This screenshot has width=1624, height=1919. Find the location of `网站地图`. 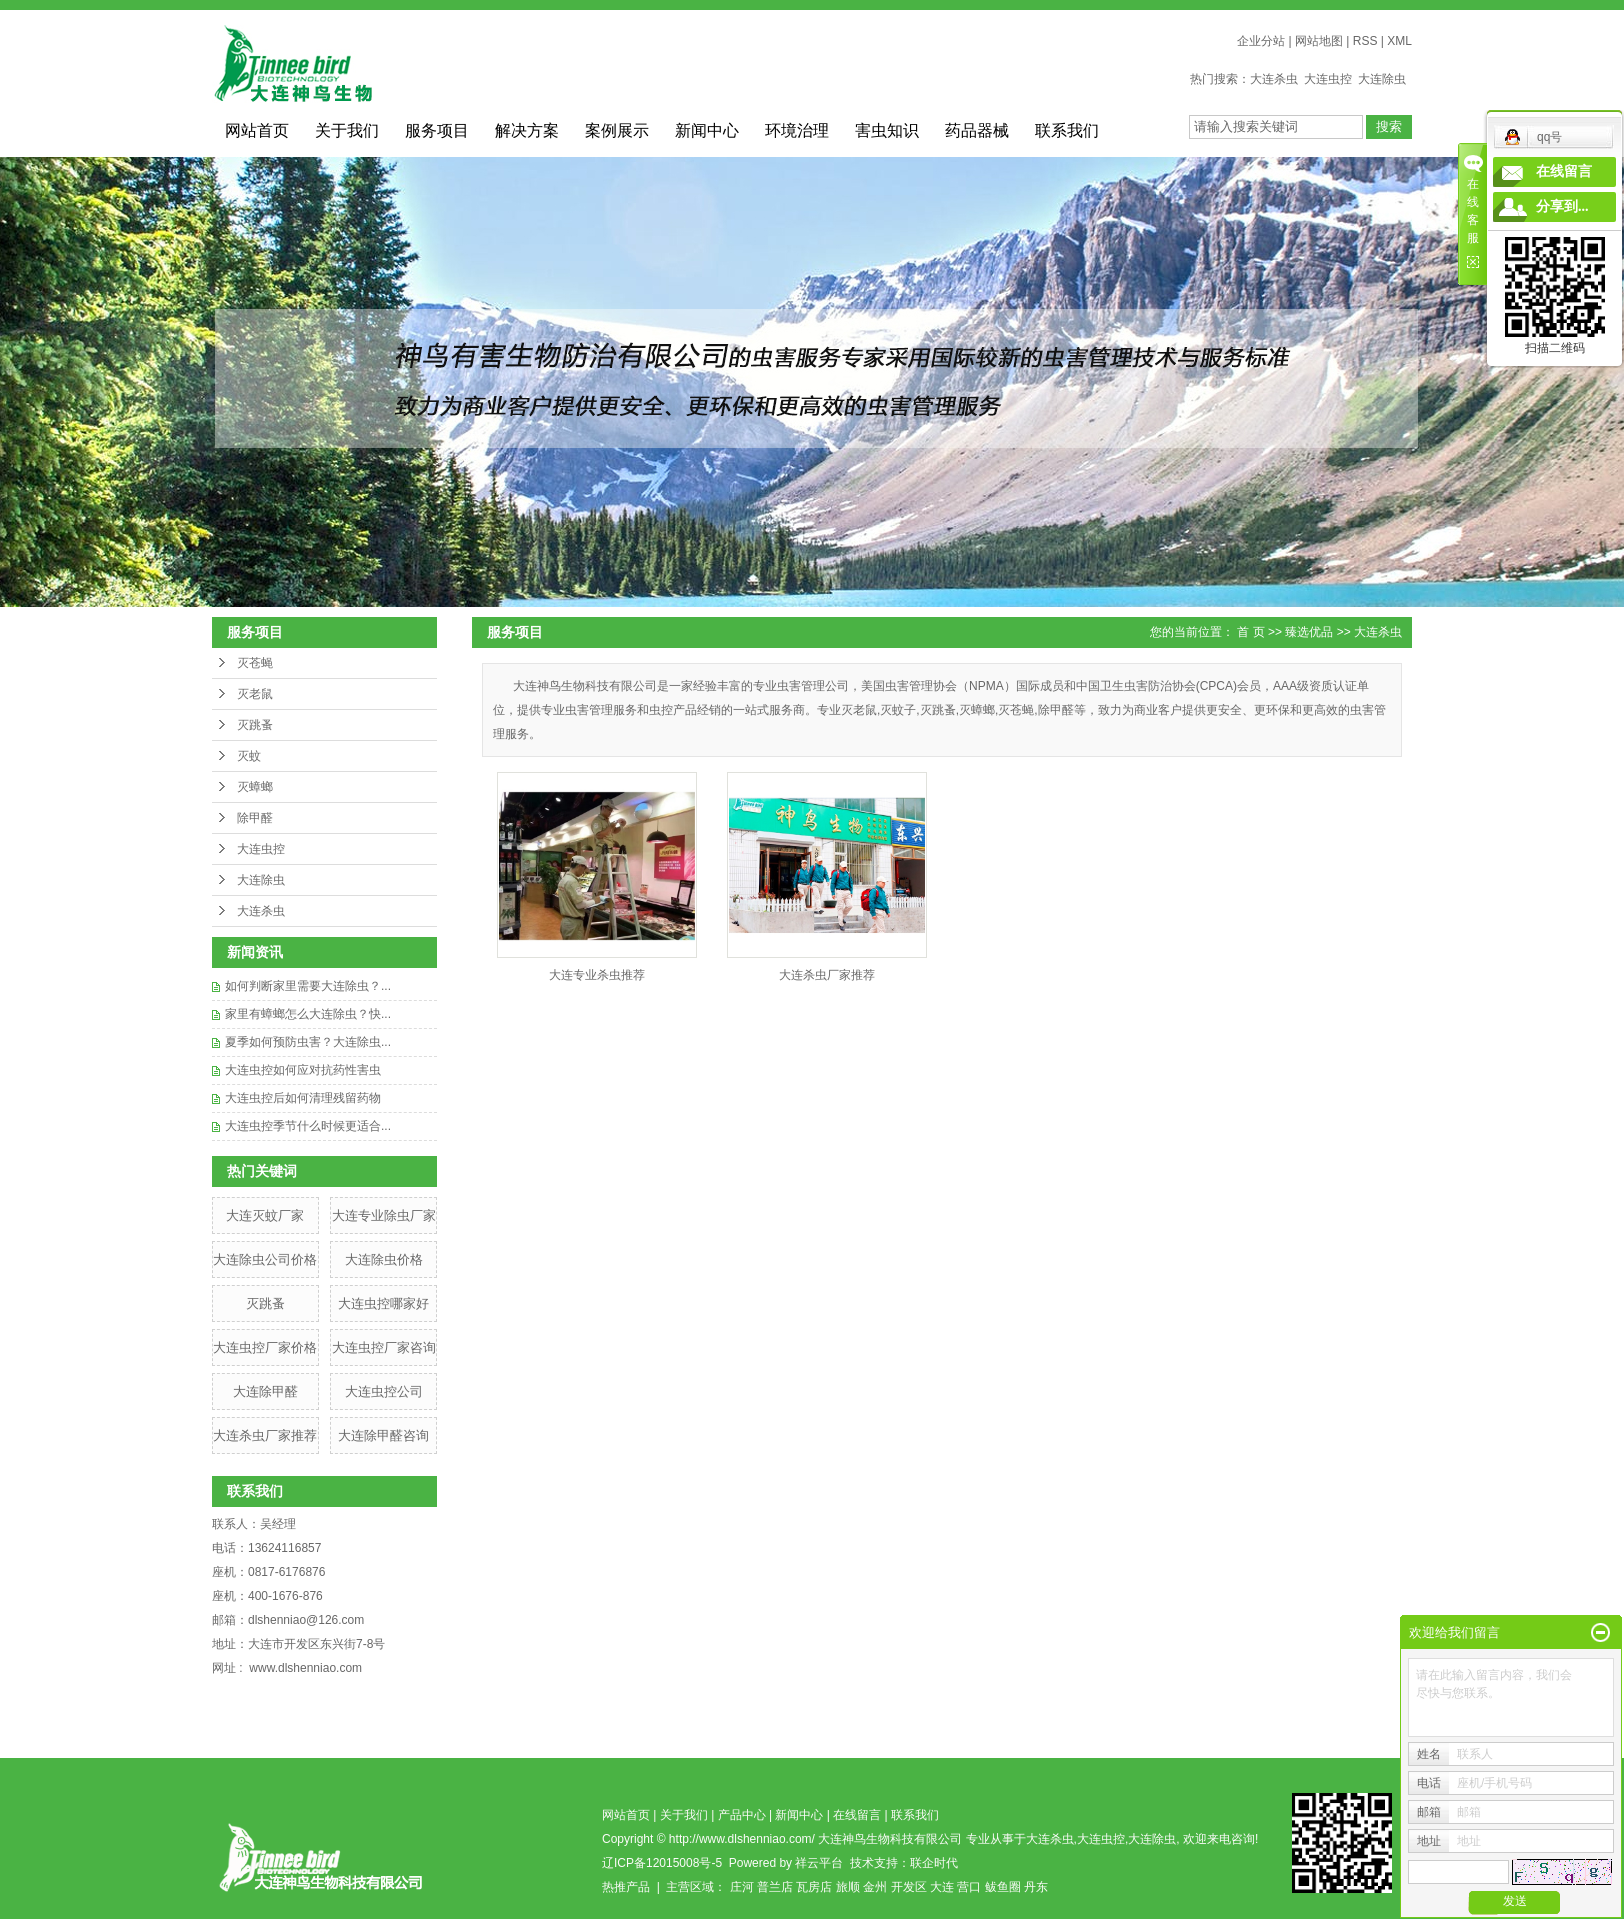

网站地图 is located at coordinates (1319, 41).